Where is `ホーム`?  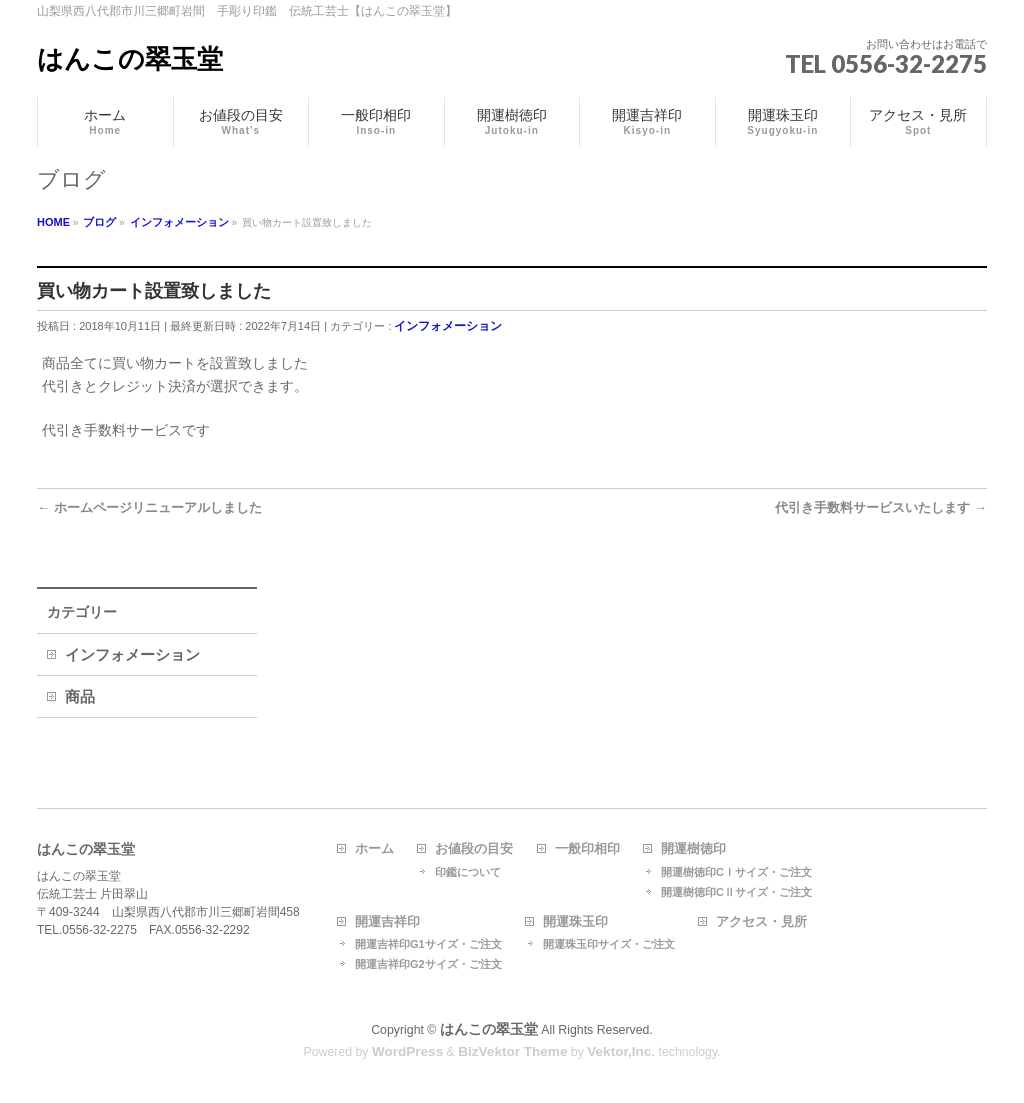 ホーム is located at coordinates (374, 849).